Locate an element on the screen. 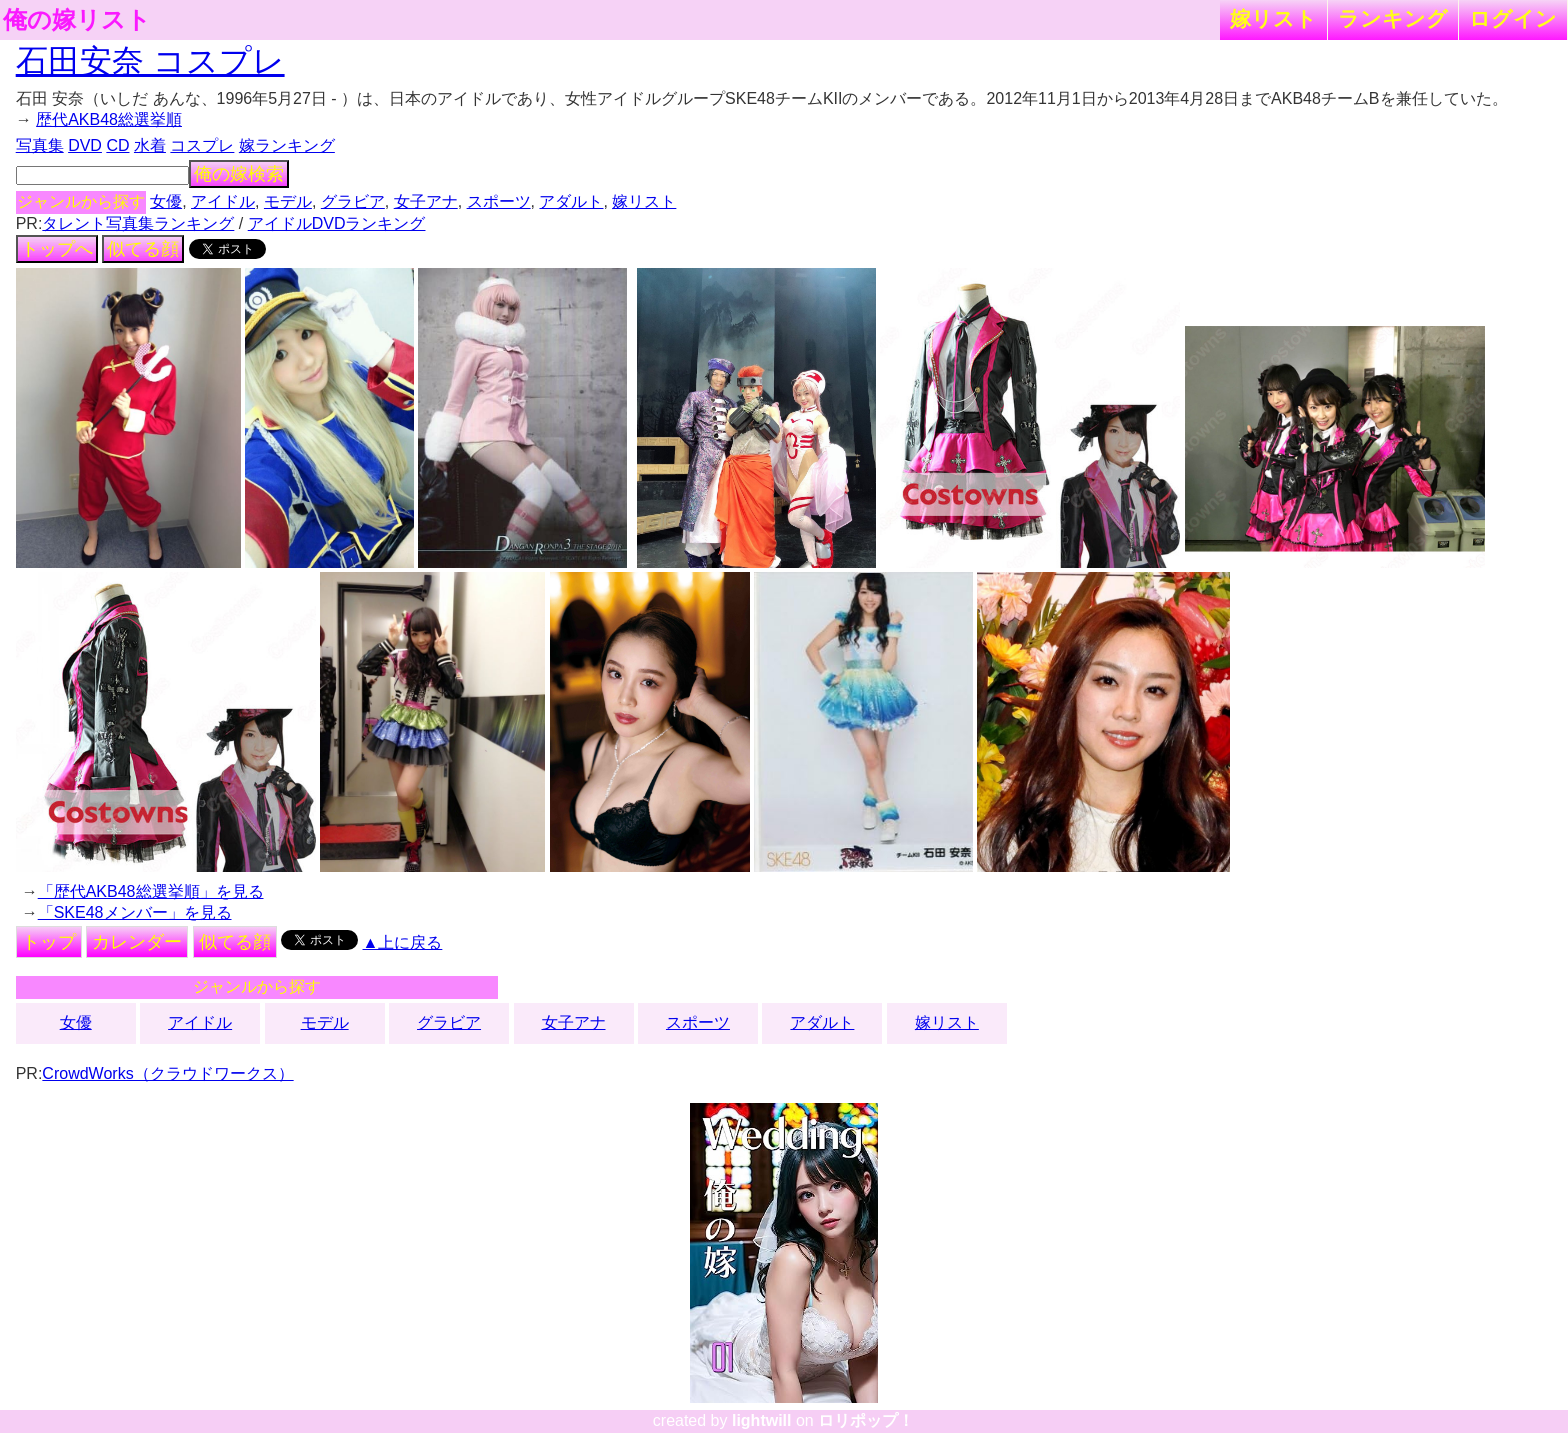  似てる顔 is located at coordinates (143, 249).